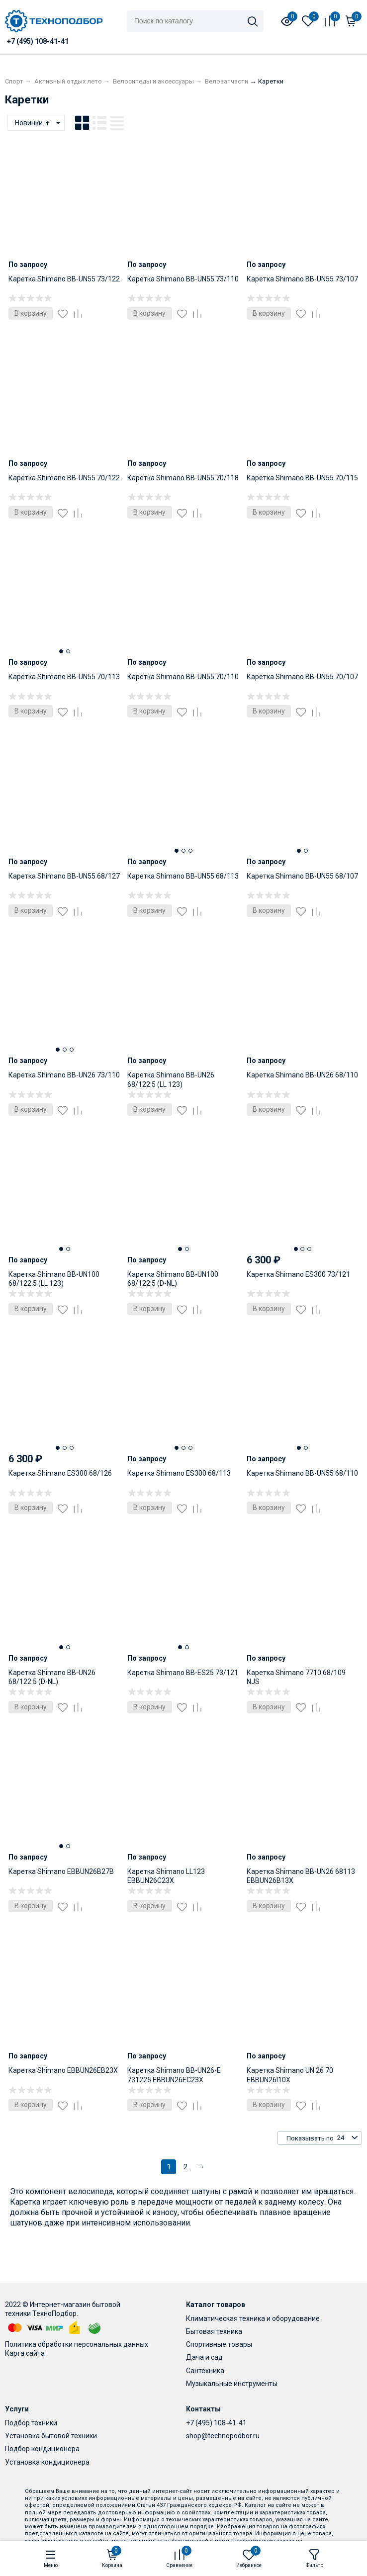 Image resolution: width=367 pixels, height=2576 pixels. What do you see at coordinates (216, 2423) in the screenshot?
I see `+7 (495) 108-41-41` at bounding box center [216, 2423].